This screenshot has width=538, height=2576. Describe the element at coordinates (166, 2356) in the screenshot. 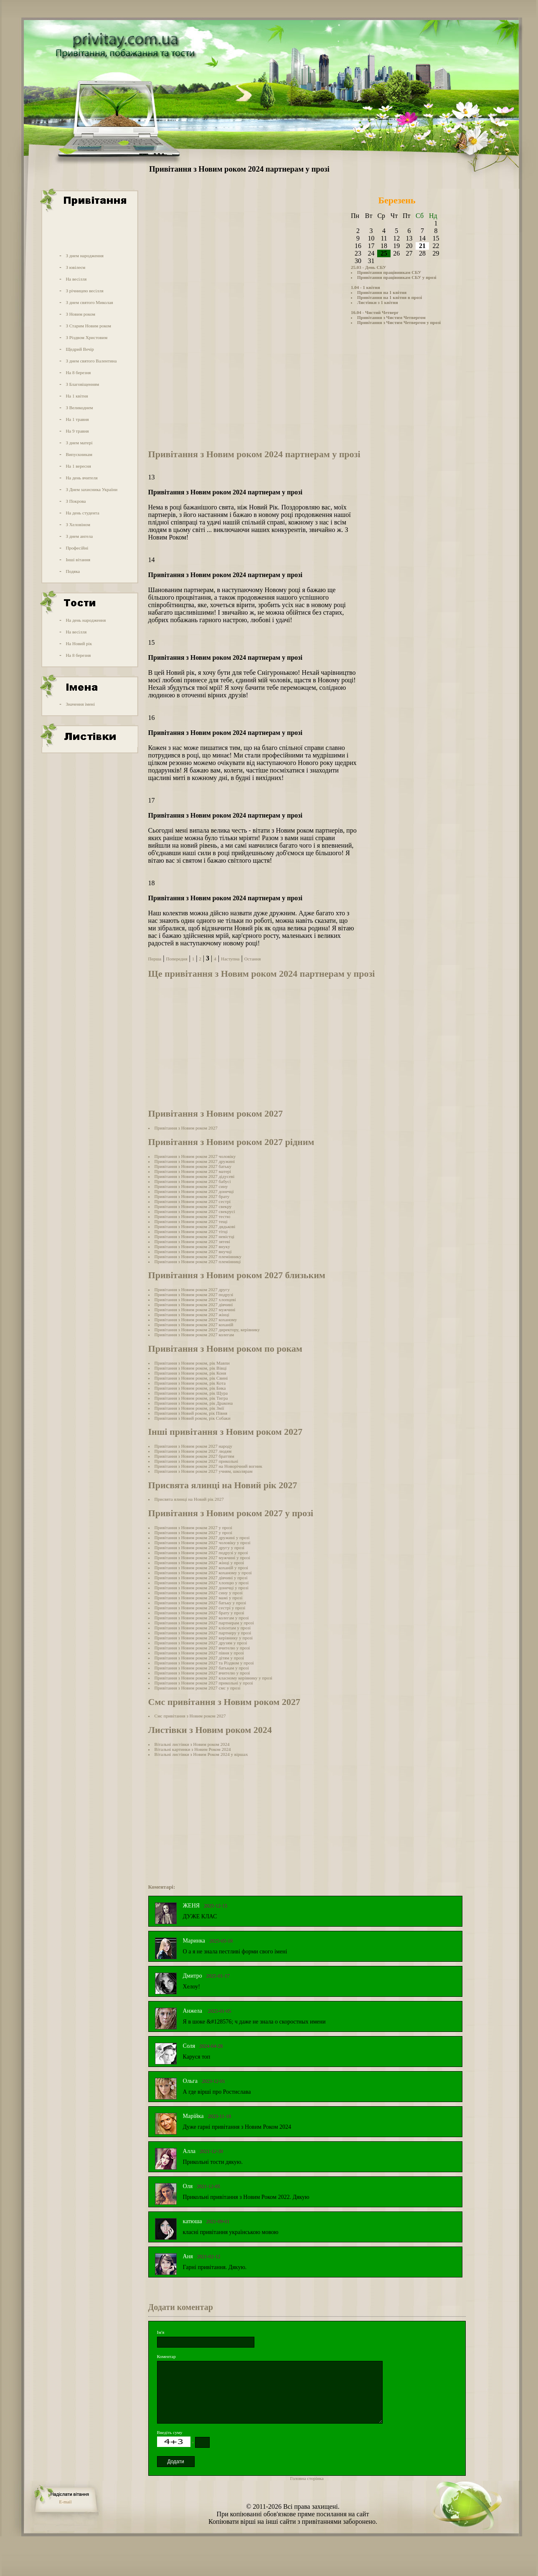

I see `Коментар` at that location.